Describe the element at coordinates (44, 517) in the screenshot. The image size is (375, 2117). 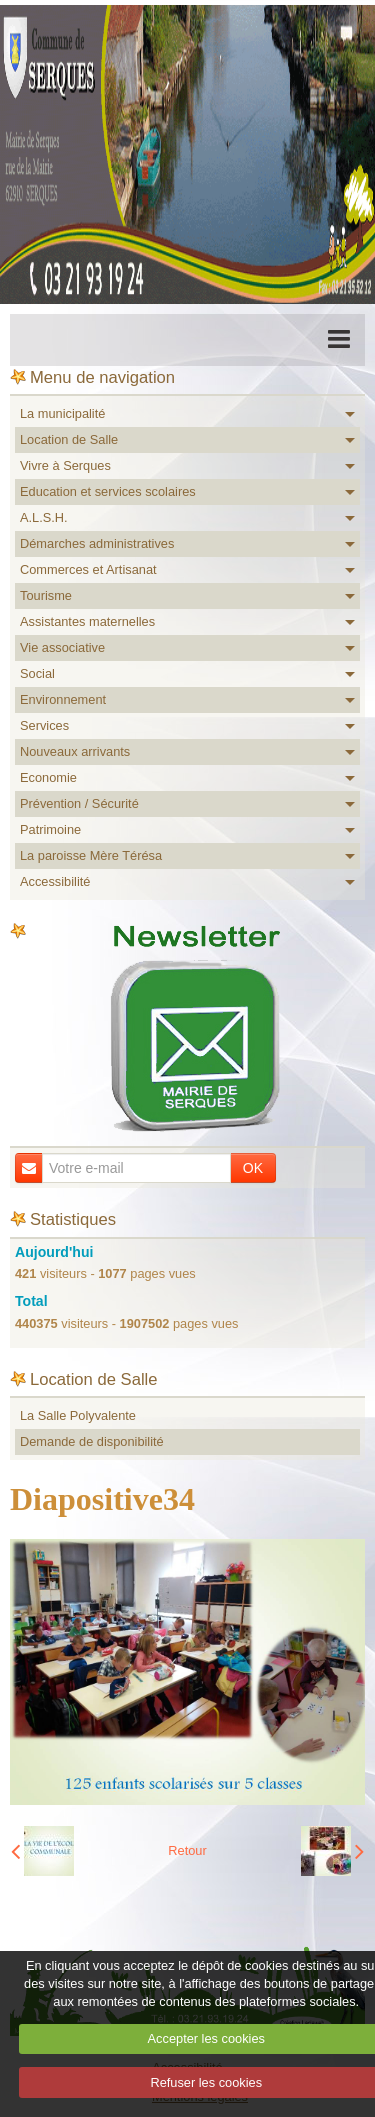
I see `A.L.S.H.` at that location.